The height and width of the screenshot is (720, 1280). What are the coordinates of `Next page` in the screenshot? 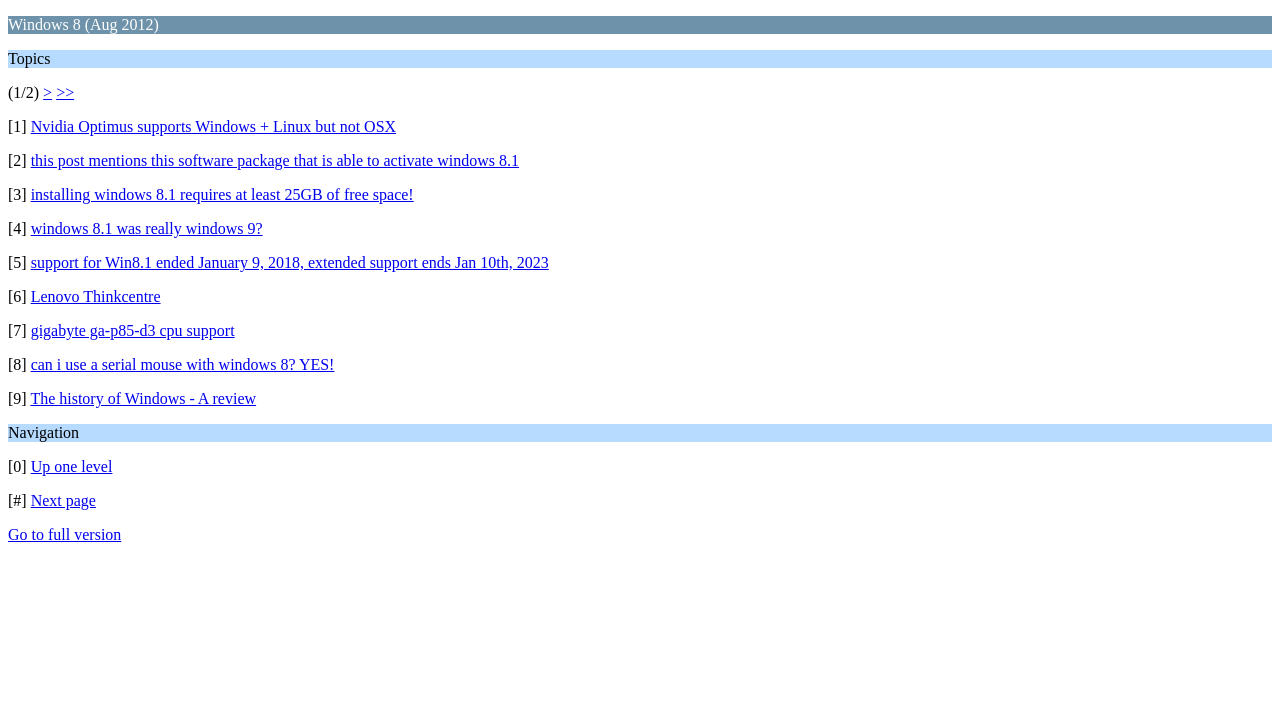 It's located at (63, 500).